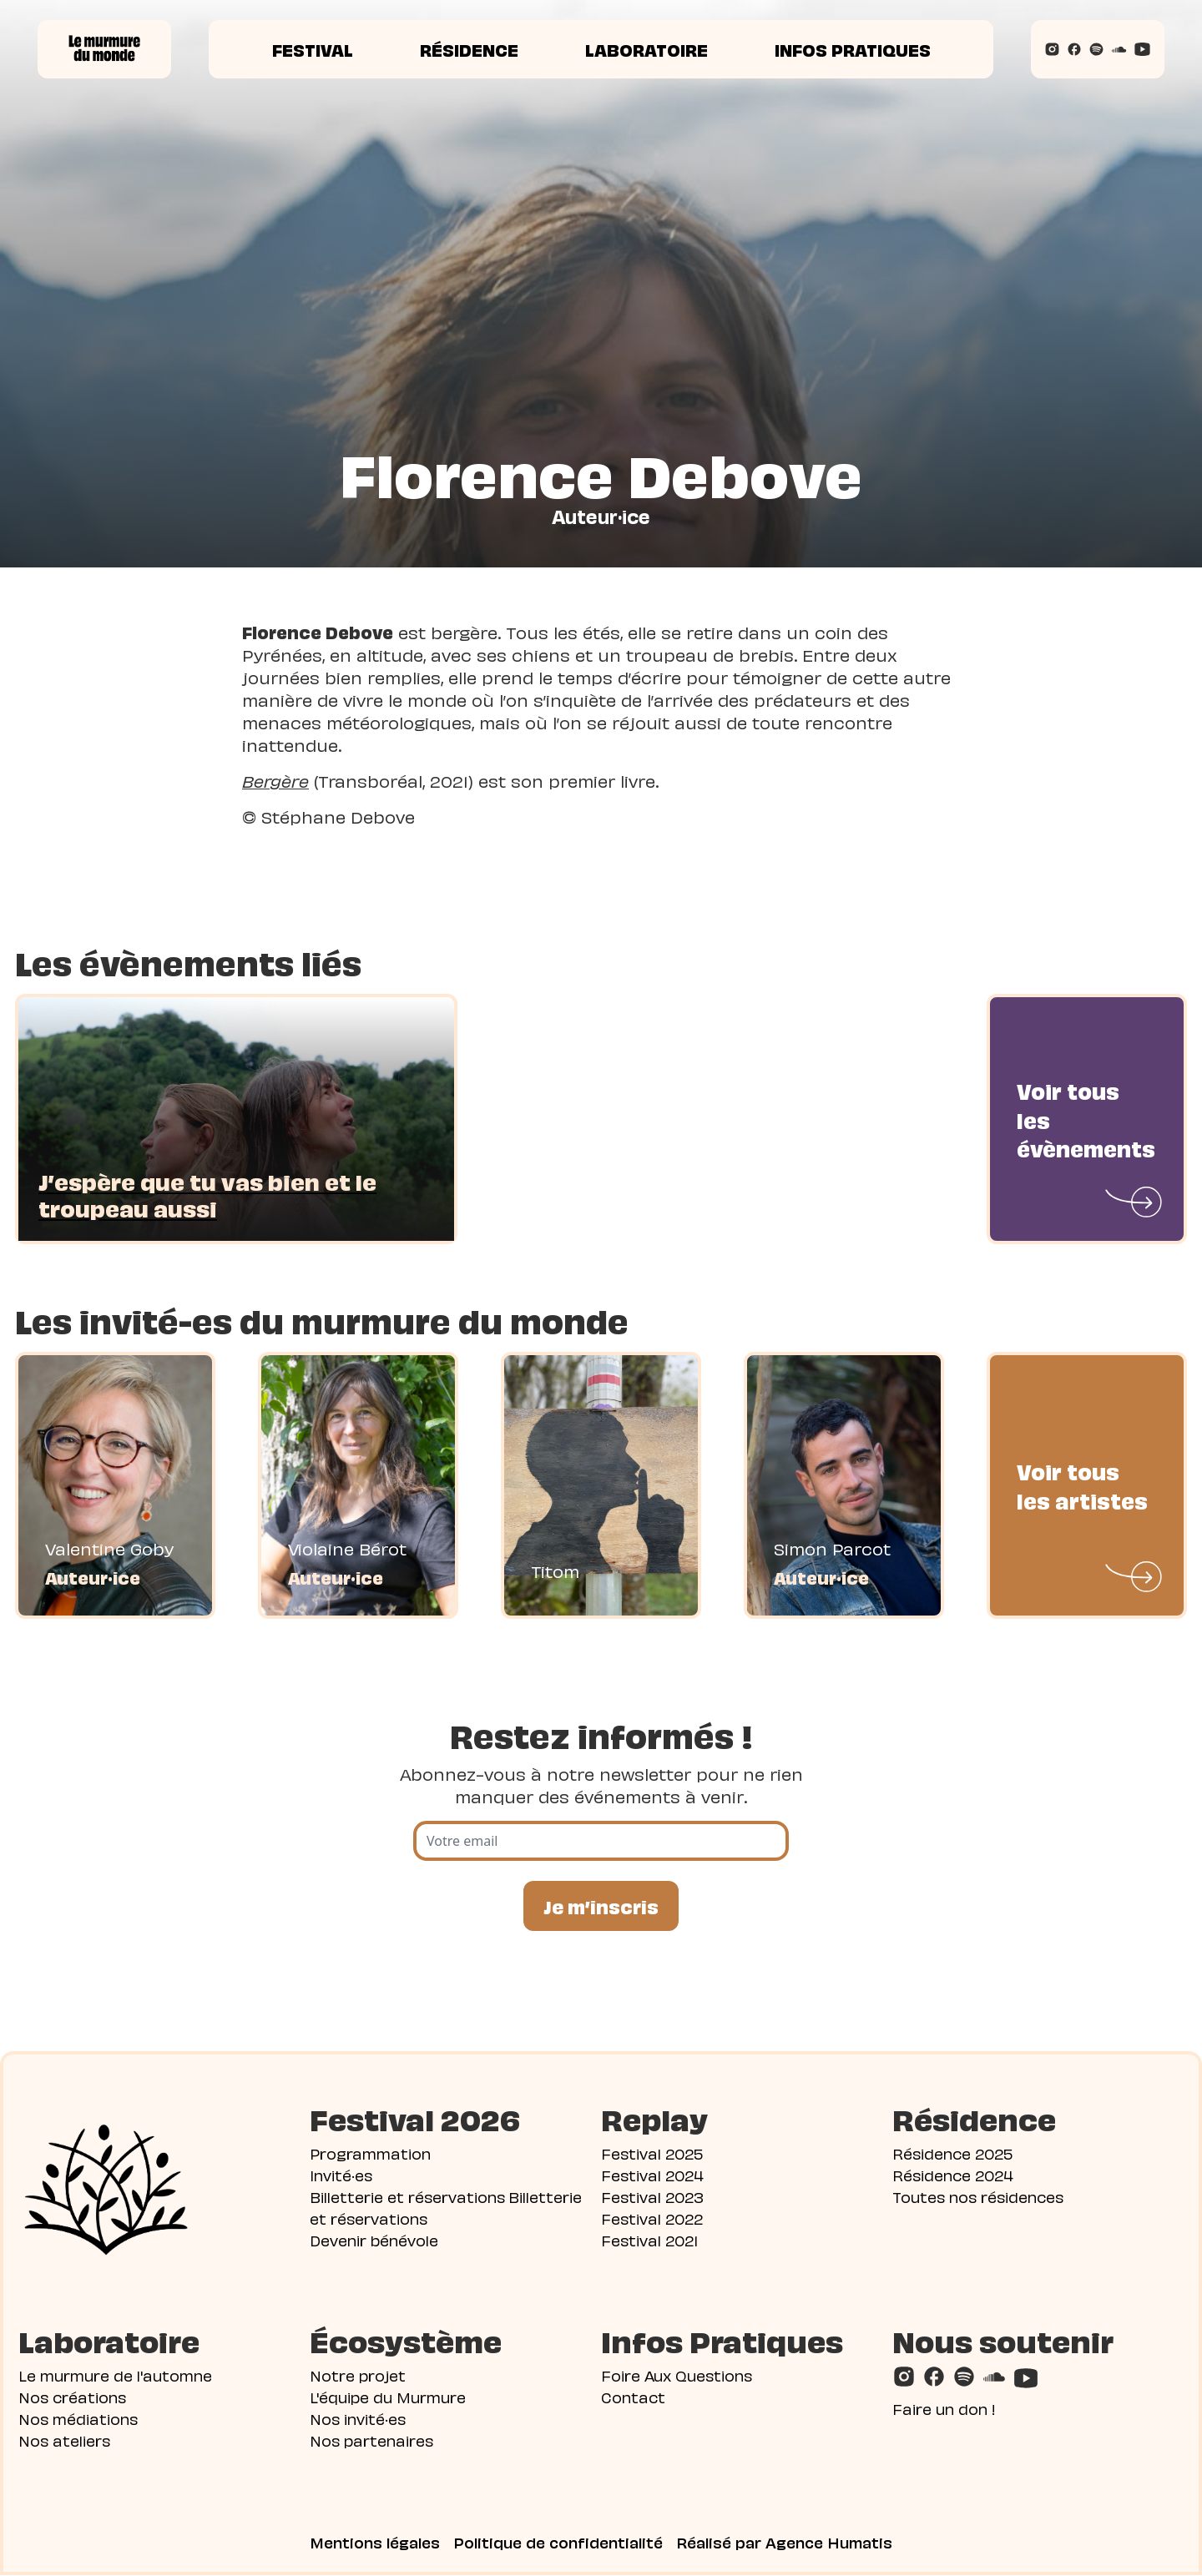 Image resolution: width=1202 pixels, height=2576 pixels. Describe the element at coordinates (646, 49) in the screenshot. I see `Laboratoire` at that location.